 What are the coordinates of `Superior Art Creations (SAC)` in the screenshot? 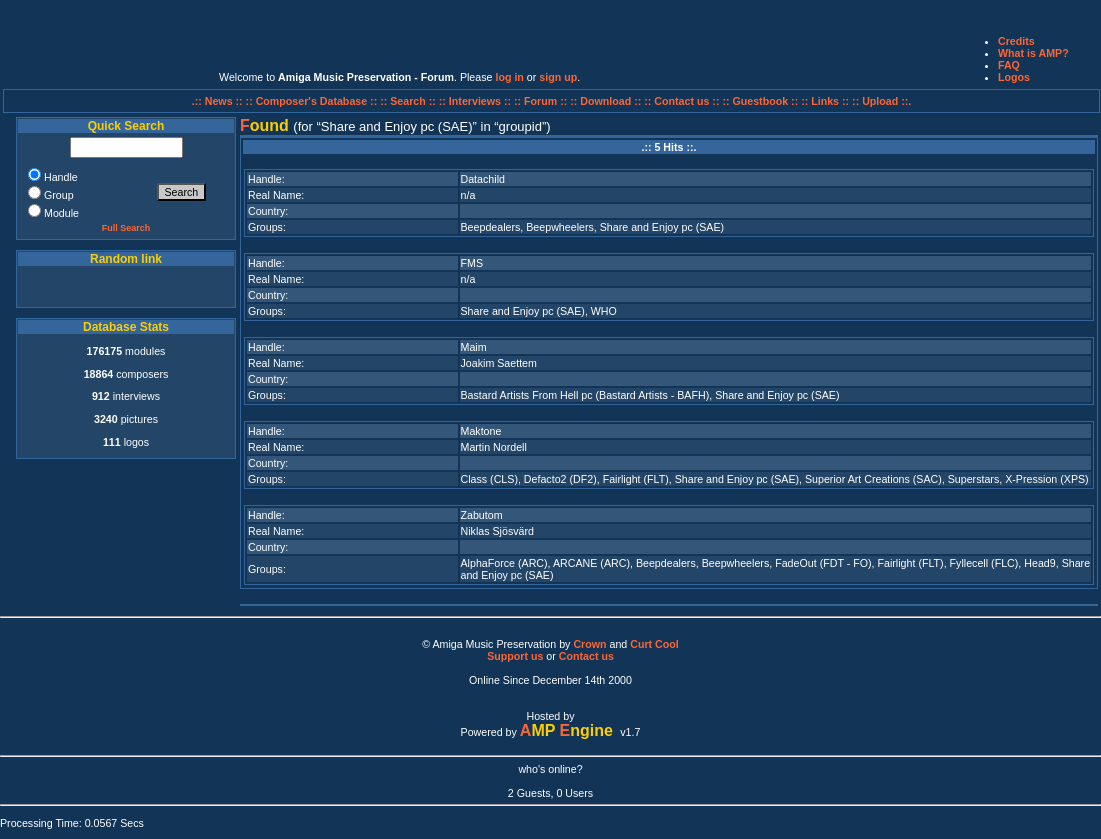 It's located at (873, 479).